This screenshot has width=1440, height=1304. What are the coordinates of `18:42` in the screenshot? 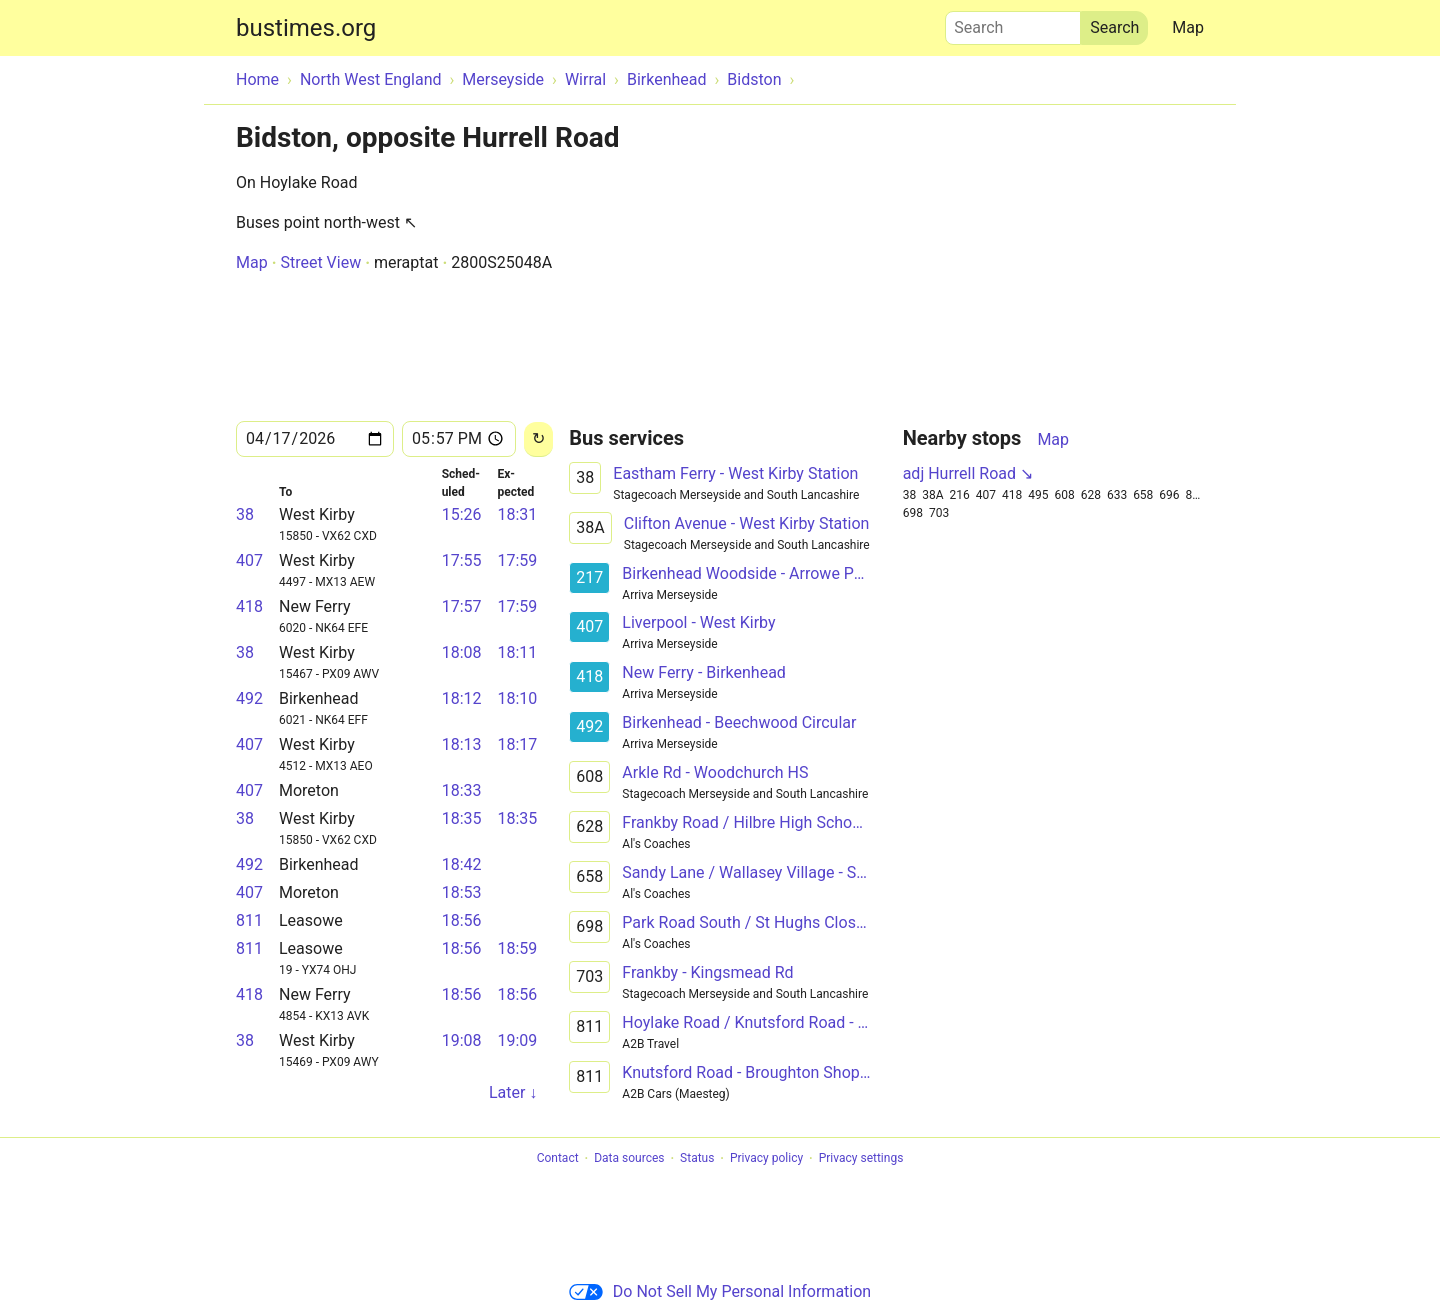 It's located at (462, 864).